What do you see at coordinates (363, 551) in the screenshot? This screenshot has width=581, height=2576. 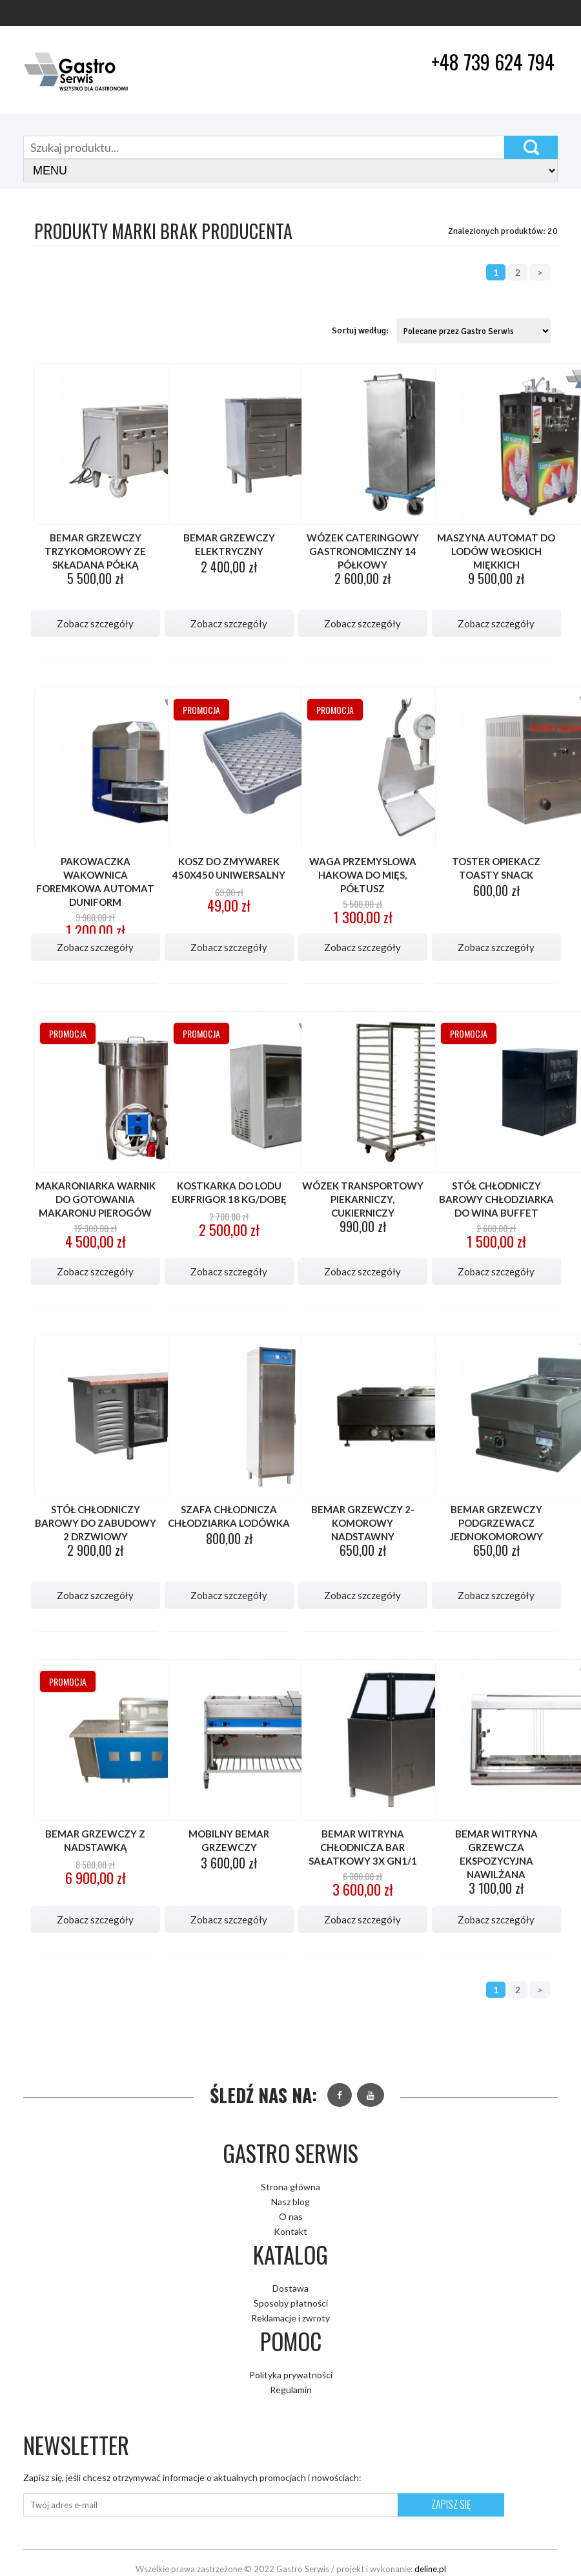 I see `Wózek Cateringowy gastronomiczny 14 półkowy` at bounding box center [363, 551].